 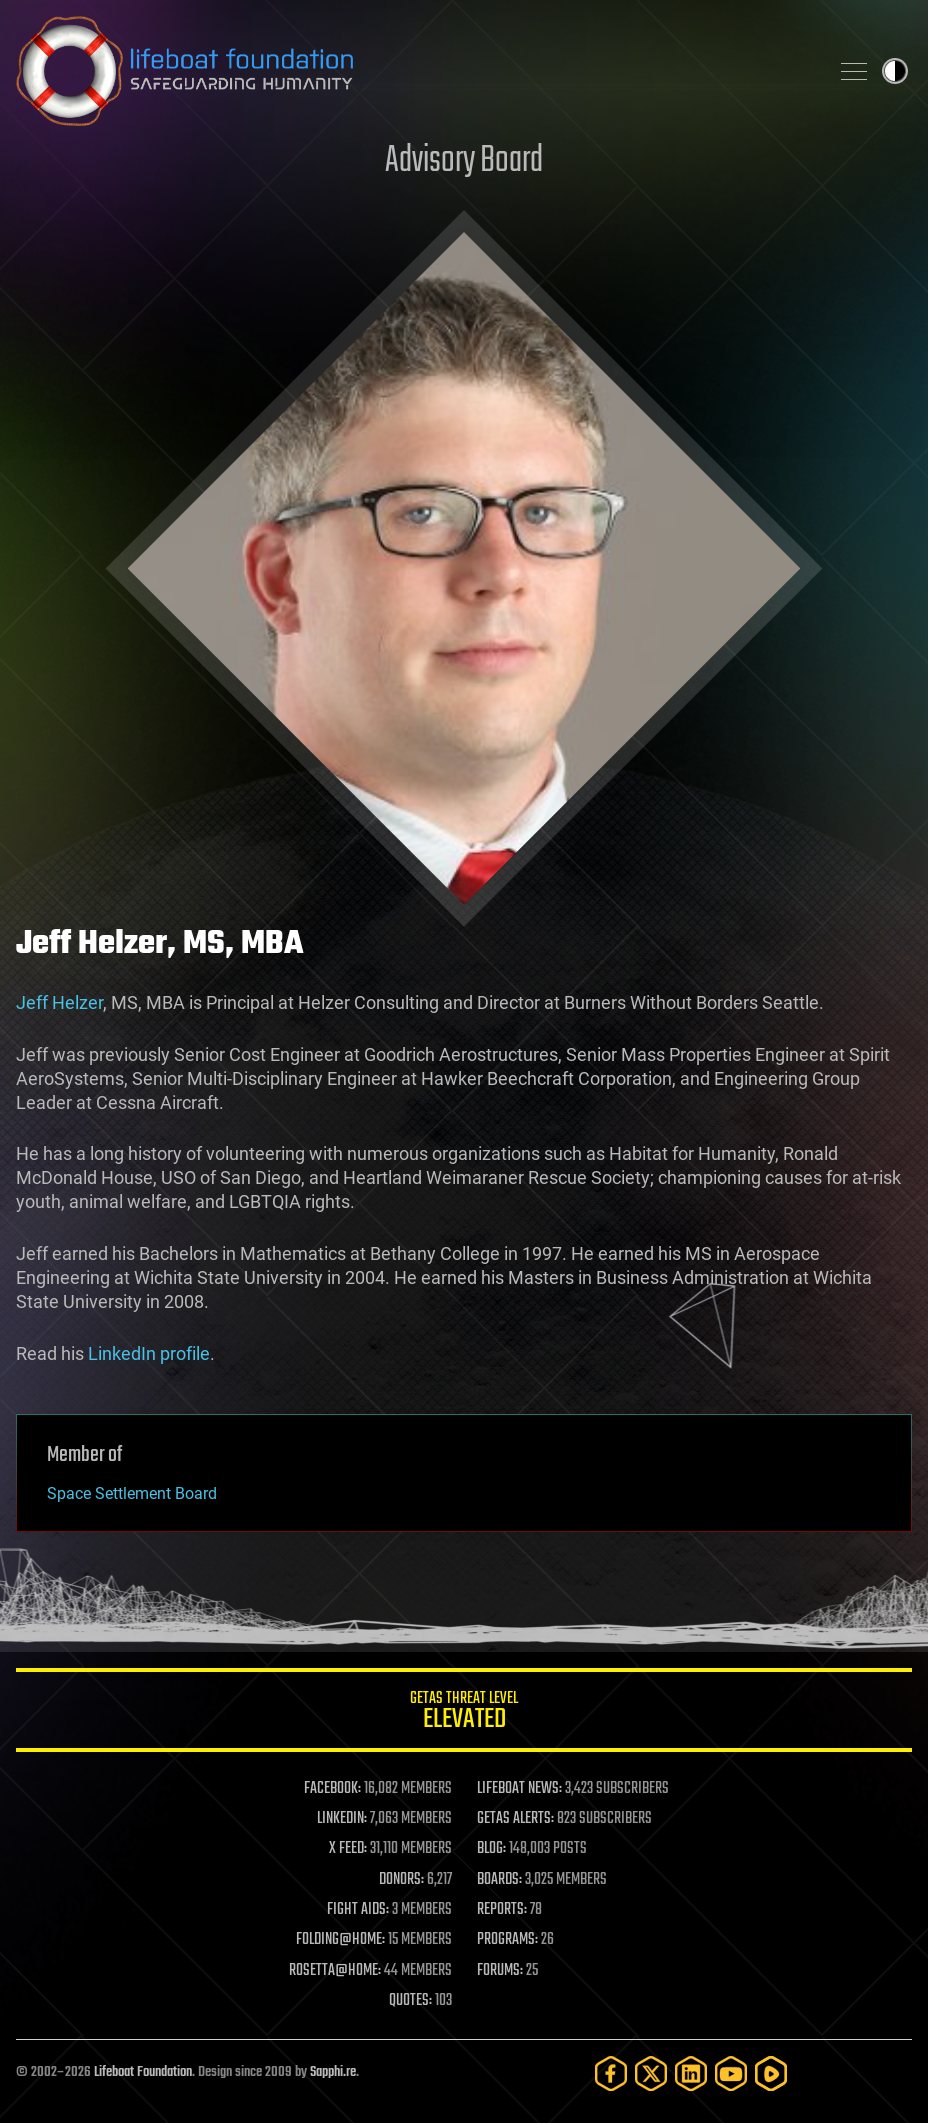 I want to click on FORUMS:, so click(x=500, y=1971).